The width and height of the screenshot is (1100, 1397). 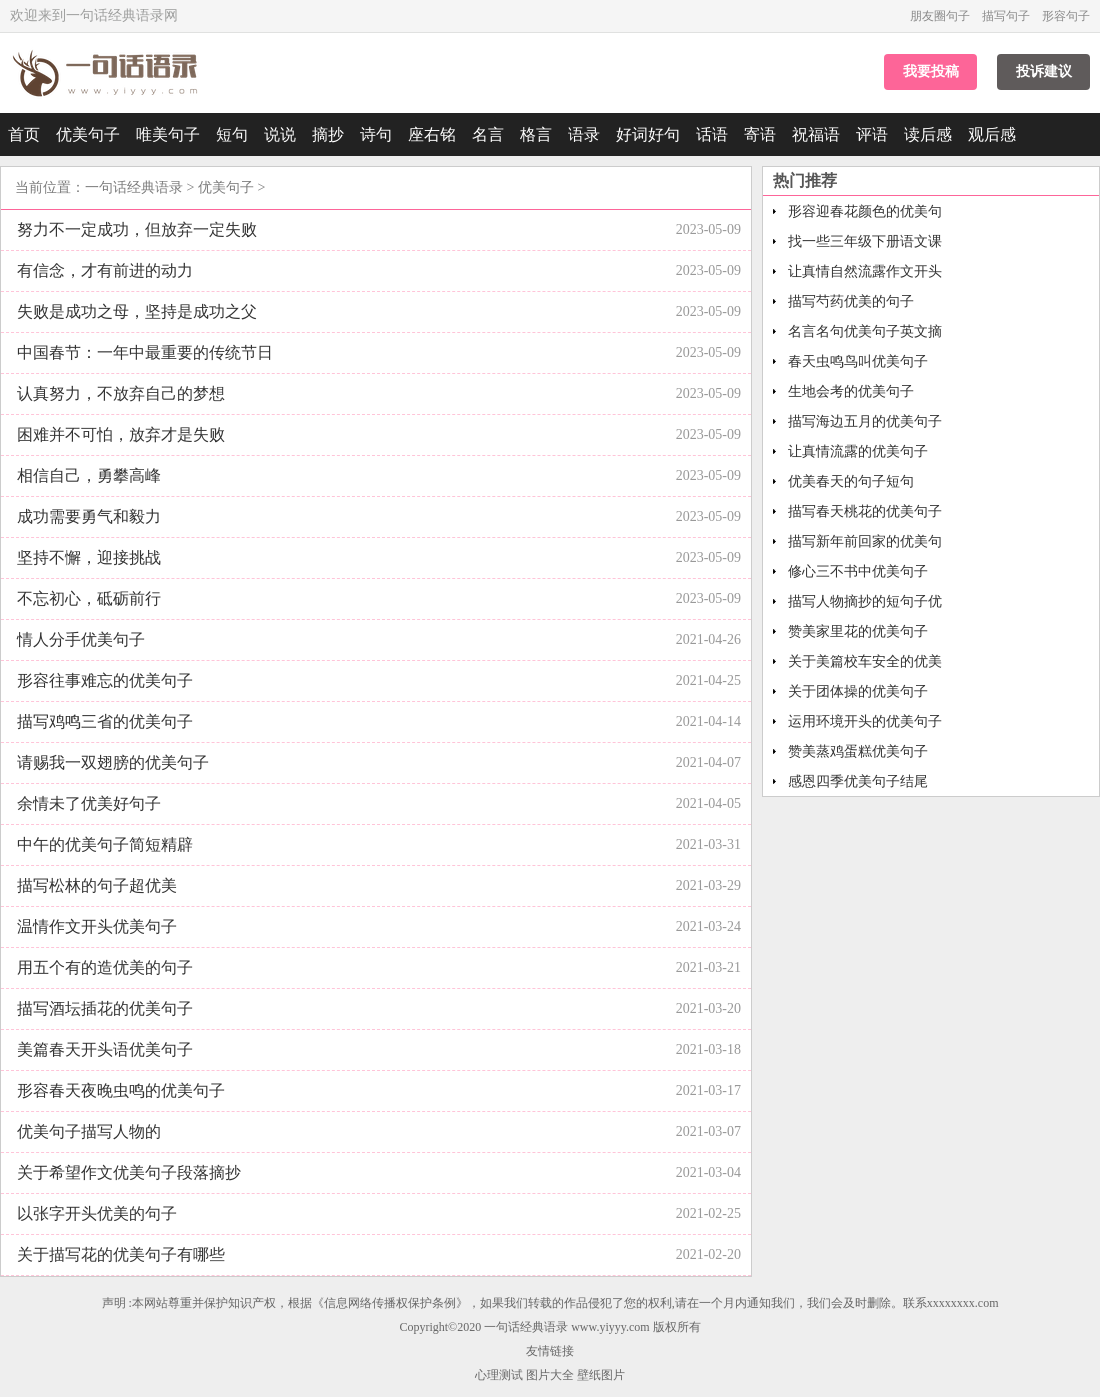 I want to click on 描写酒坛插花的优美句子, so click(x=105, y=1008).